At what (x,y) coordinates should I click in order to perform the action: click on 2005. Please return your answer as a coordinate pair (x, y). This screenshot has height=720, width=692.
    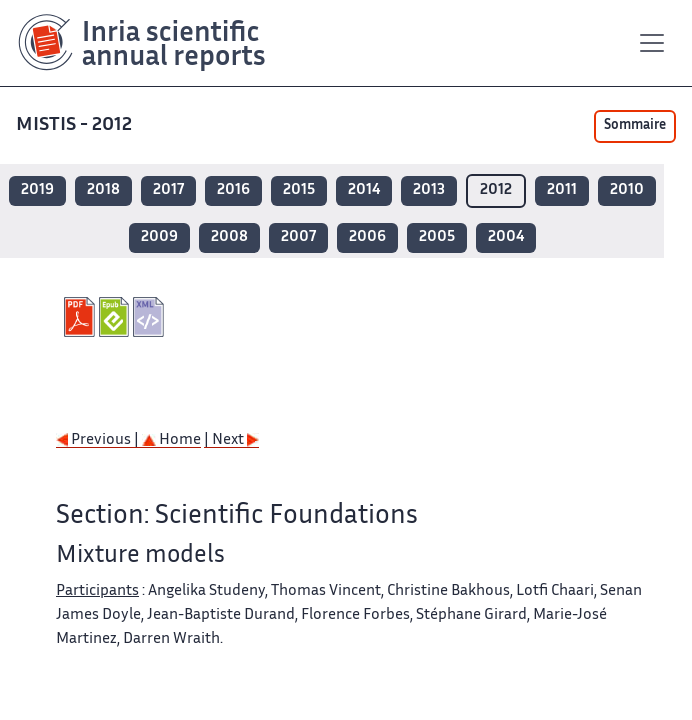
    Looking at the image, I should click on (437, 237).